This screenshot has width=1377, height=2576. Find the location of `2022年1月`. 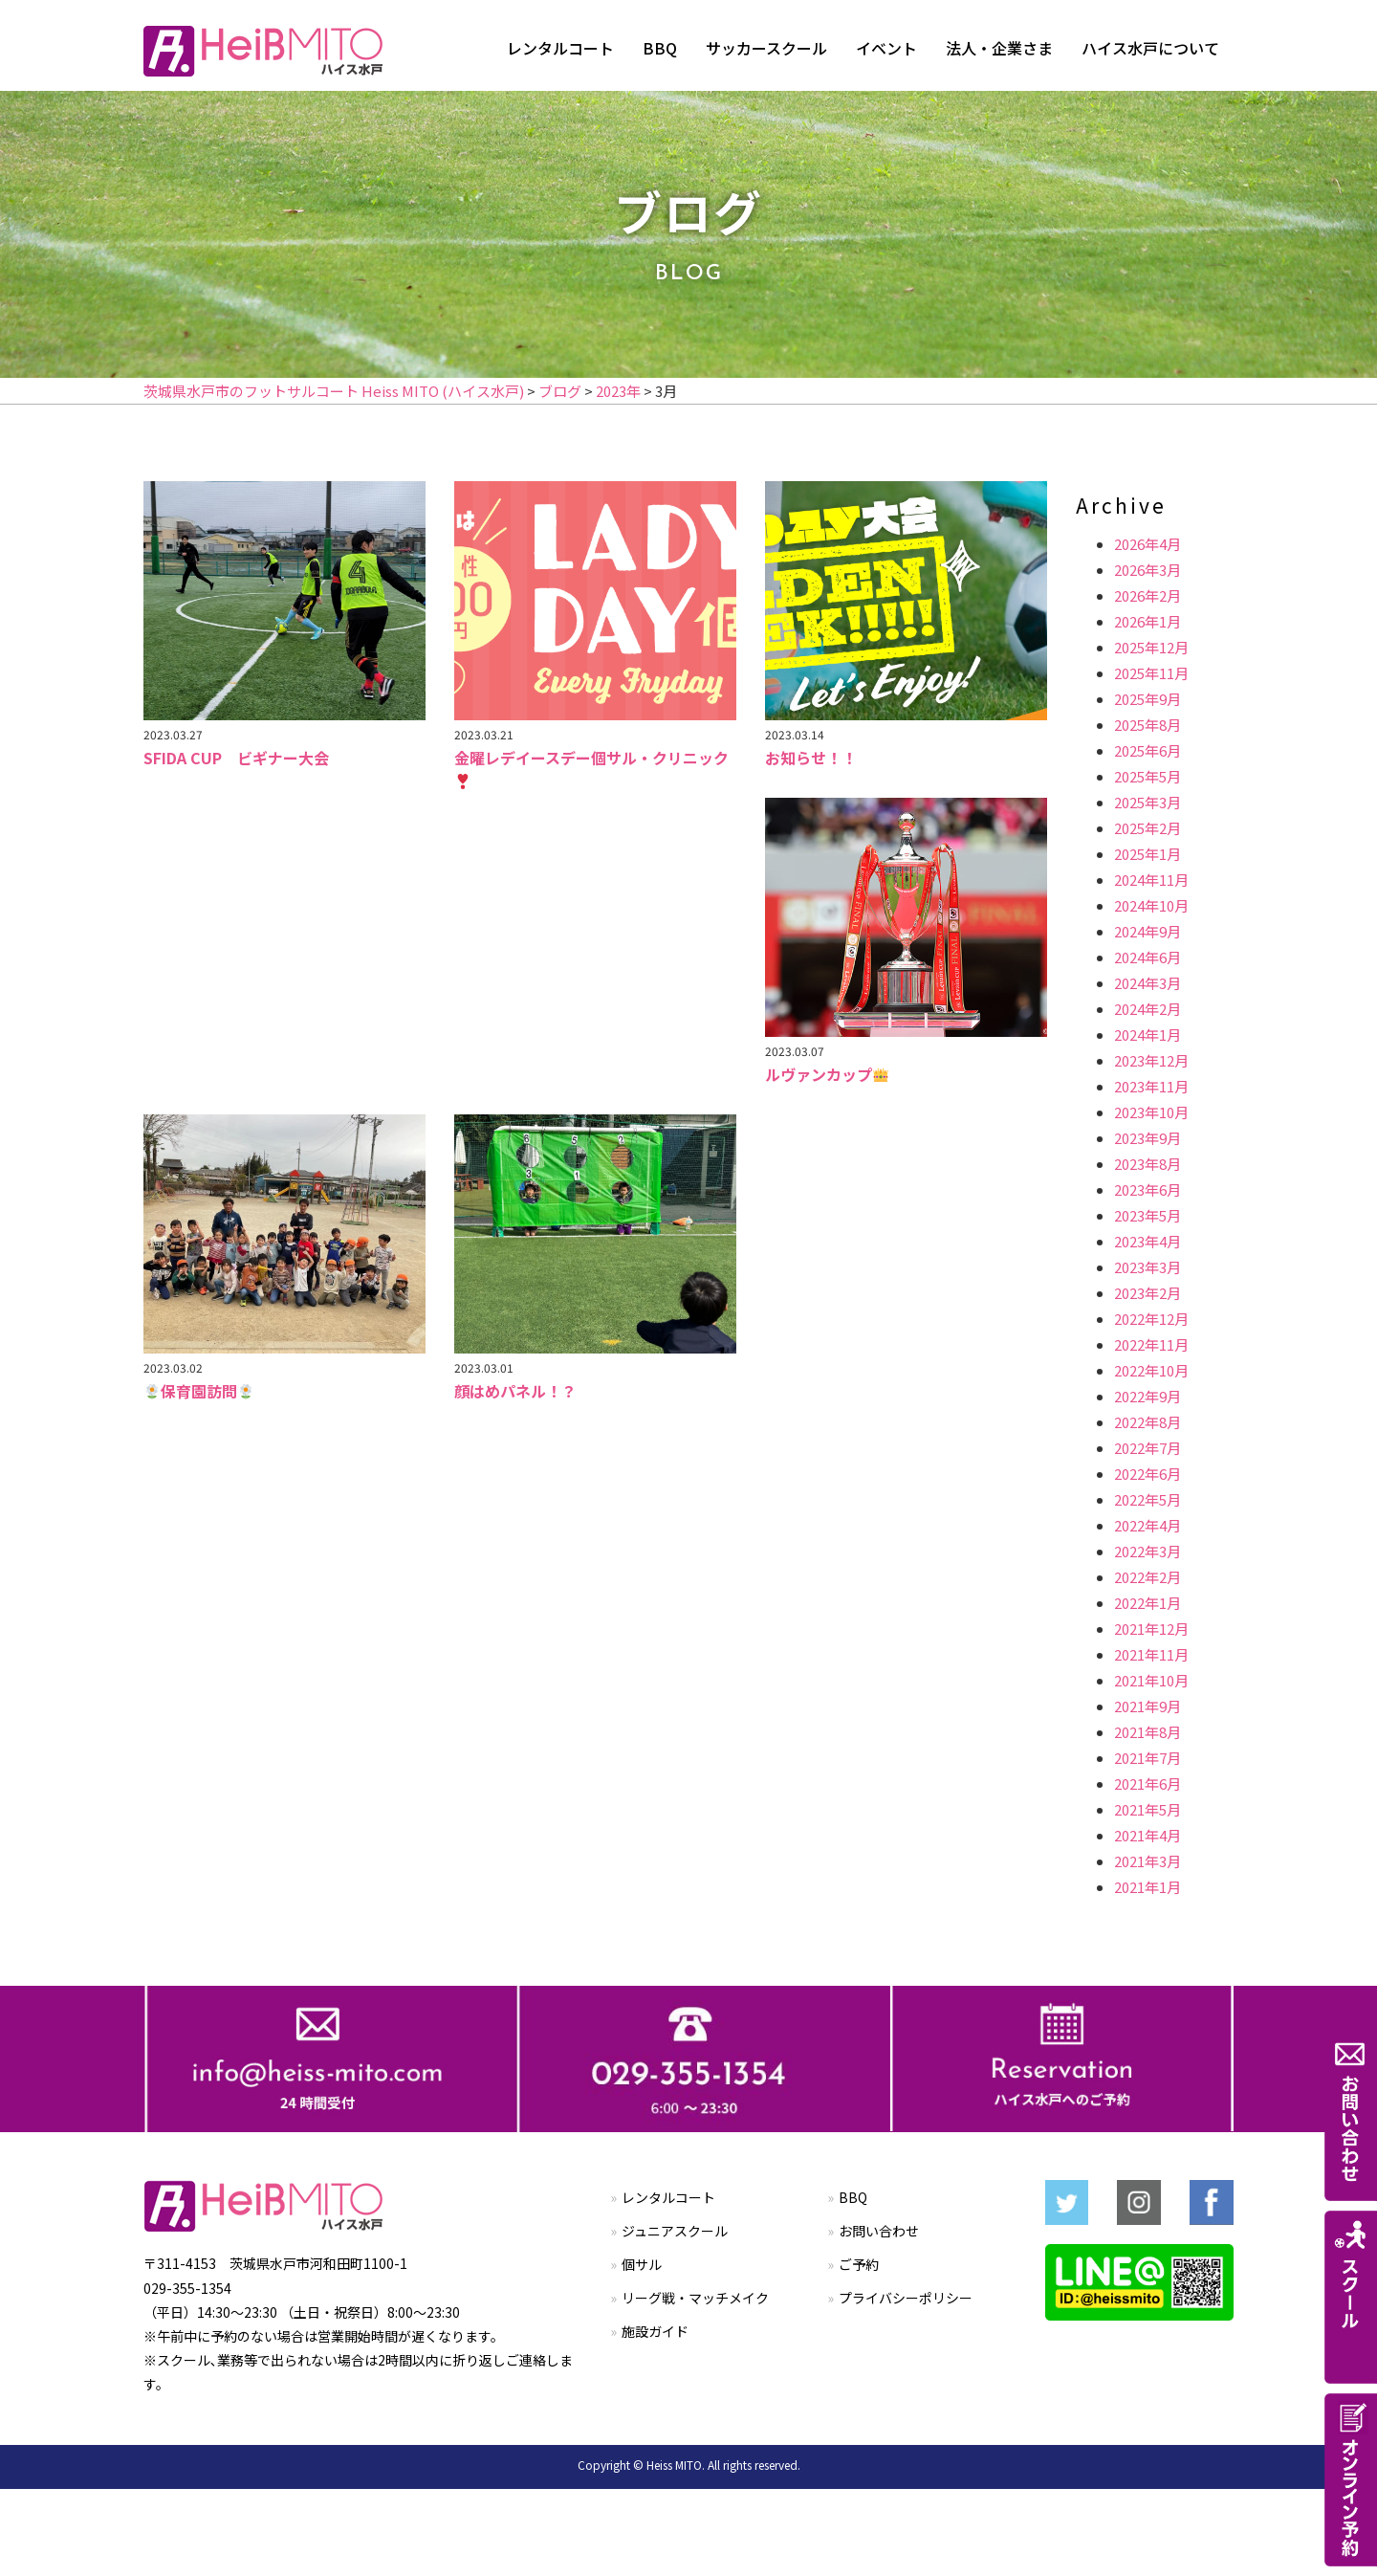

2022年1月 is located at coordinates (1147, 1603).